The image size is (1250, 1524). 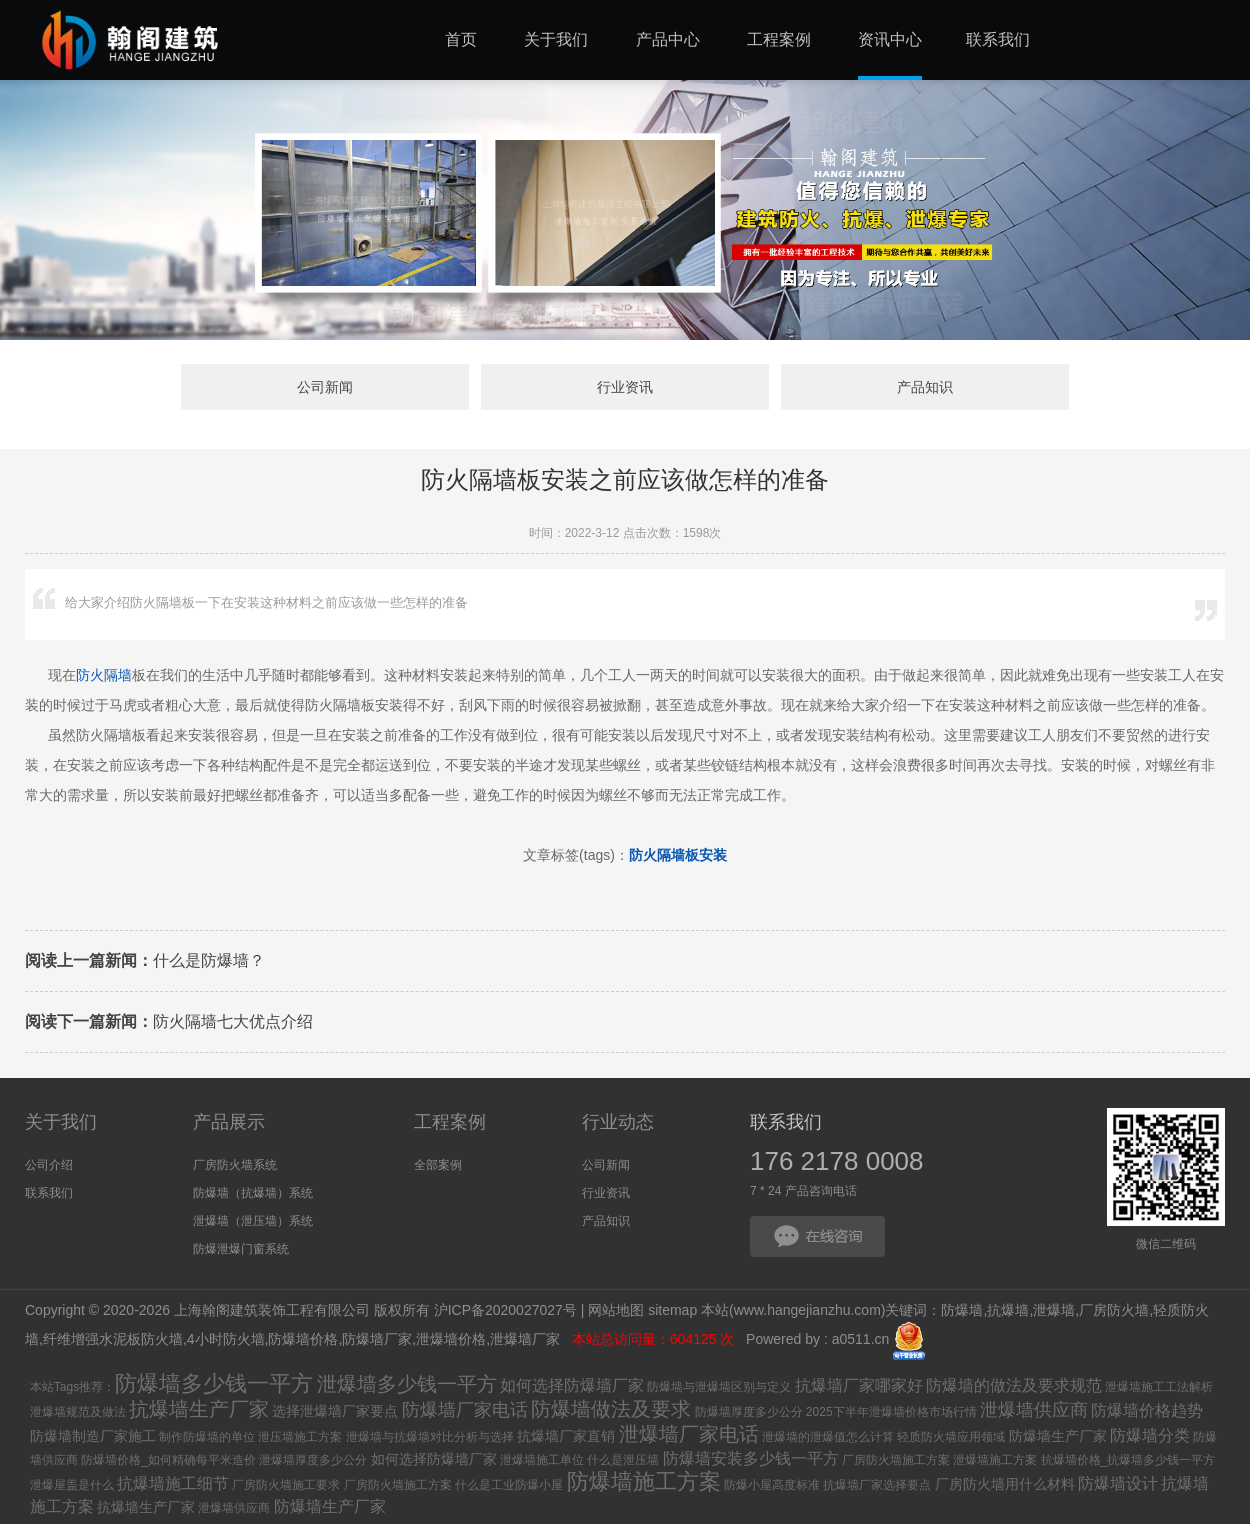 What do you see at coordinates (335, 1411) in the screenshot?
I see `选择泄爆墙厂家要点` at bounding box center [335, 1411].